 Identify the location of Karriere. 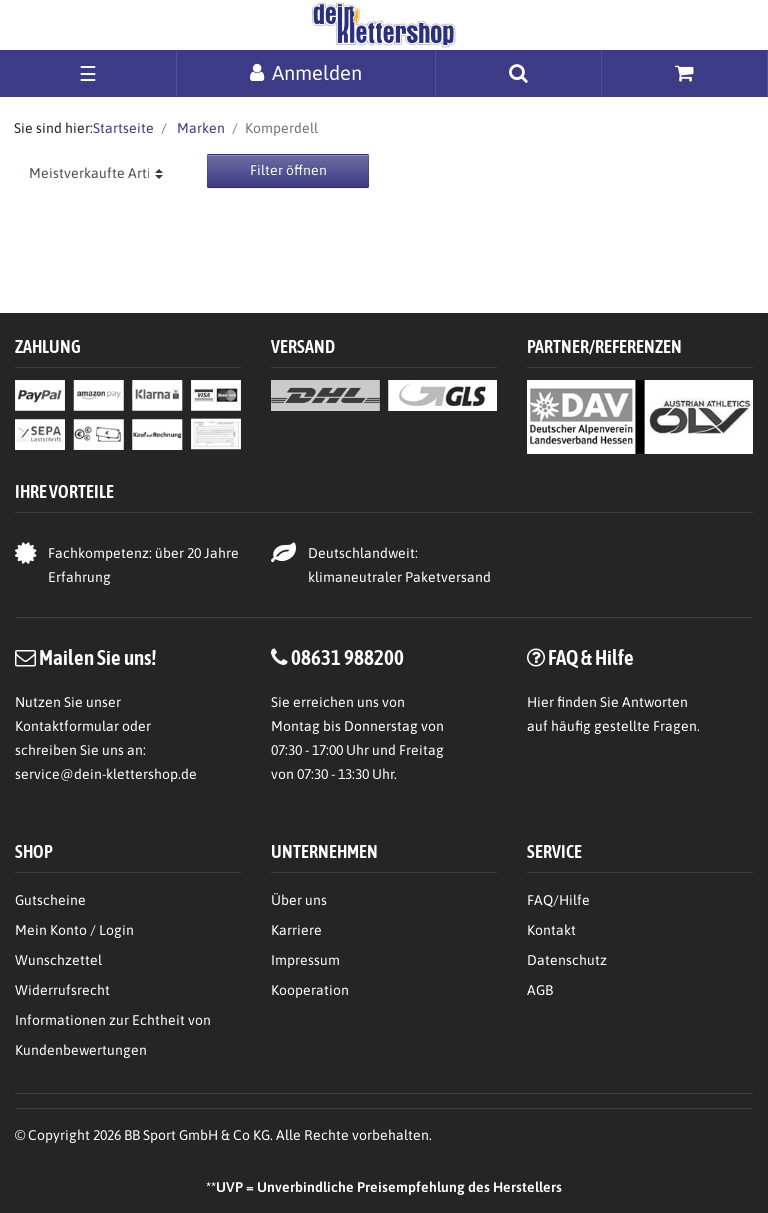
(296, 930).